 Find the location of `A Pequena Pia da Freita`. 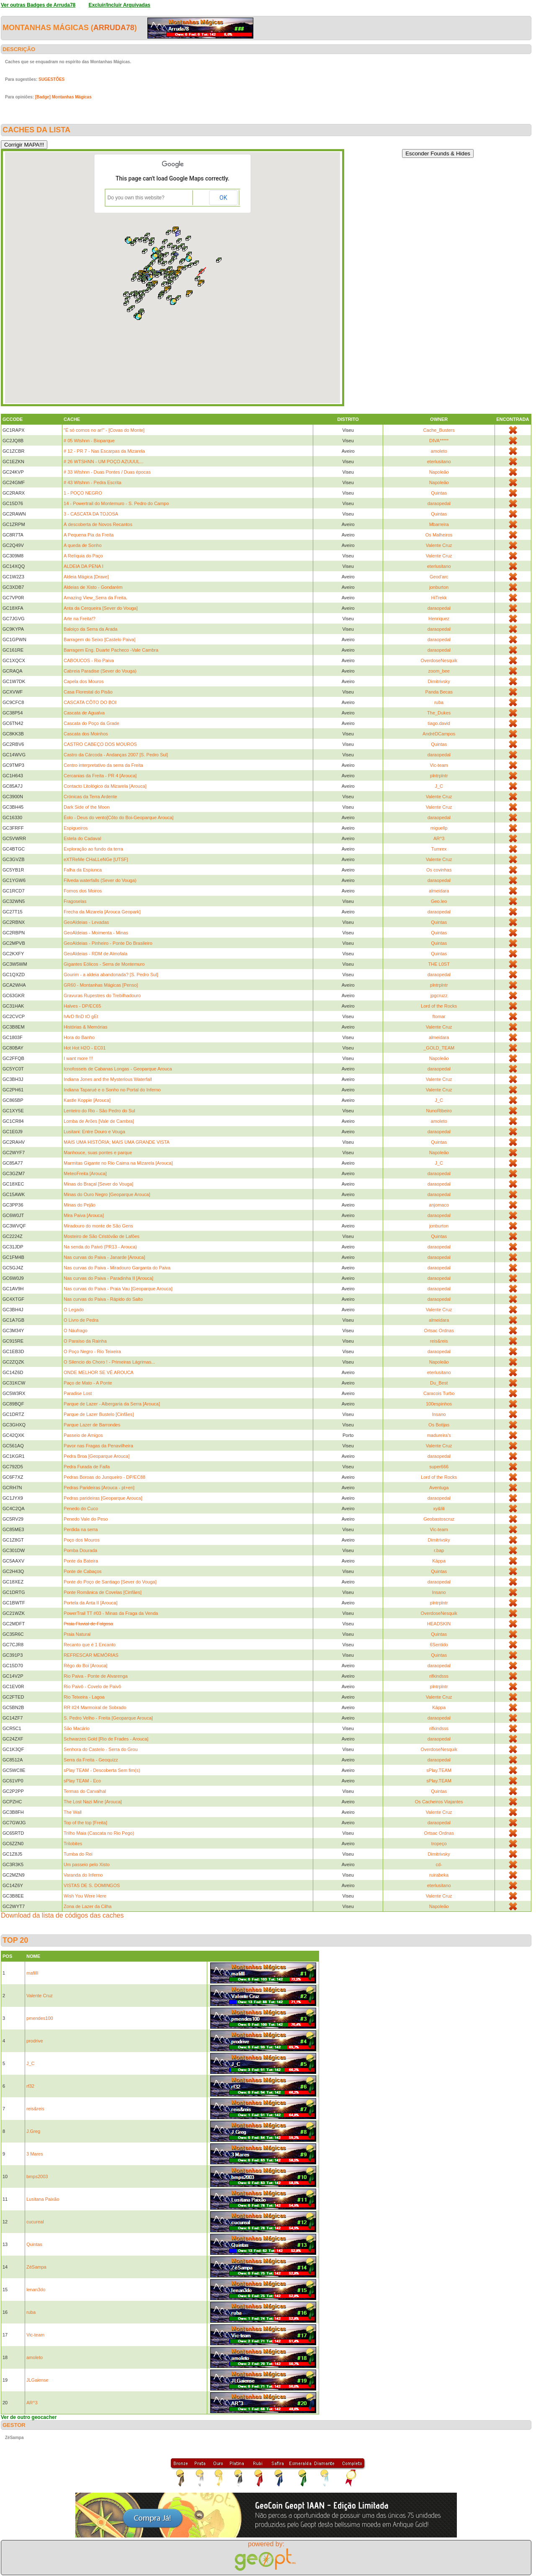

A Pequena Pia da Freita is located at coordinates (88, 534).